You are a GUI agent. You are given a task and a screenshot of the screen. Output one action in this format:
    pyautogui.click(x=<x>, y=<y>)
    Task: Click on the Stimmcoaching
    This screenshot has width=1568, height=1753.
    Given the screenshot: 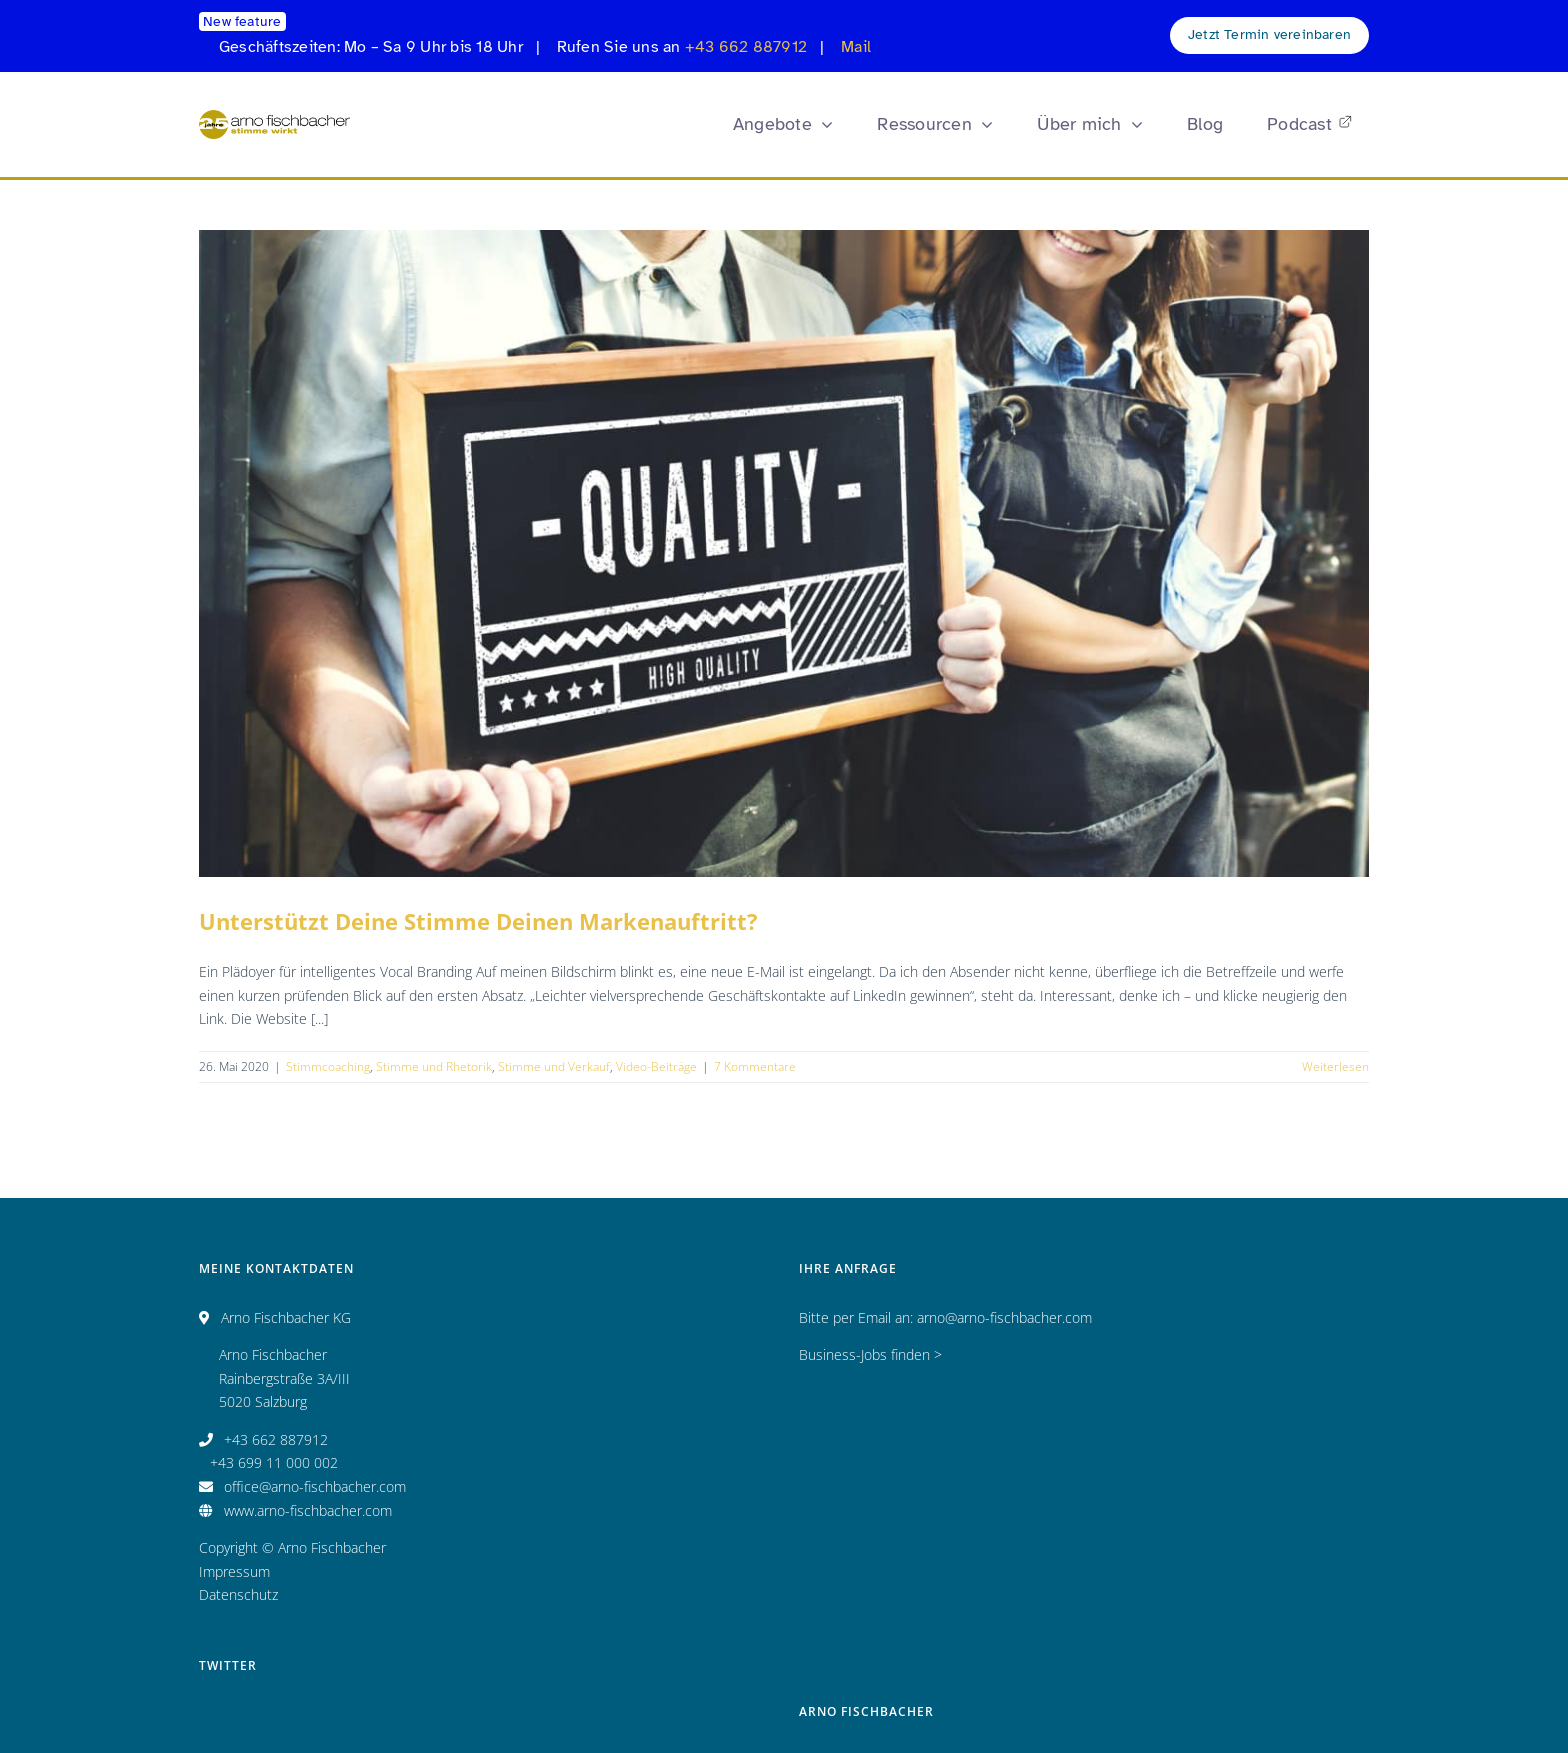 What is the action you would take?
    pyautogui.click(x=328, y=1066)
    